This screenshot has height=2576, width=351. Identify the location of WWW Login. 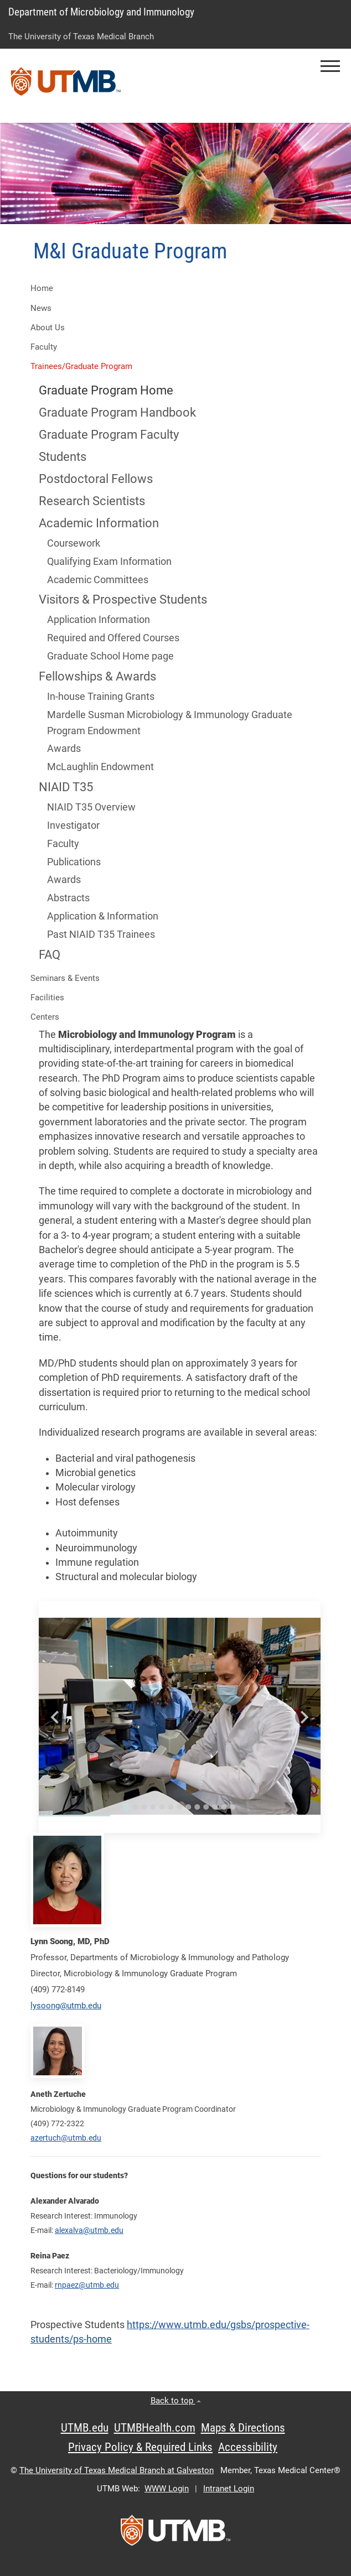
(166, 2489).